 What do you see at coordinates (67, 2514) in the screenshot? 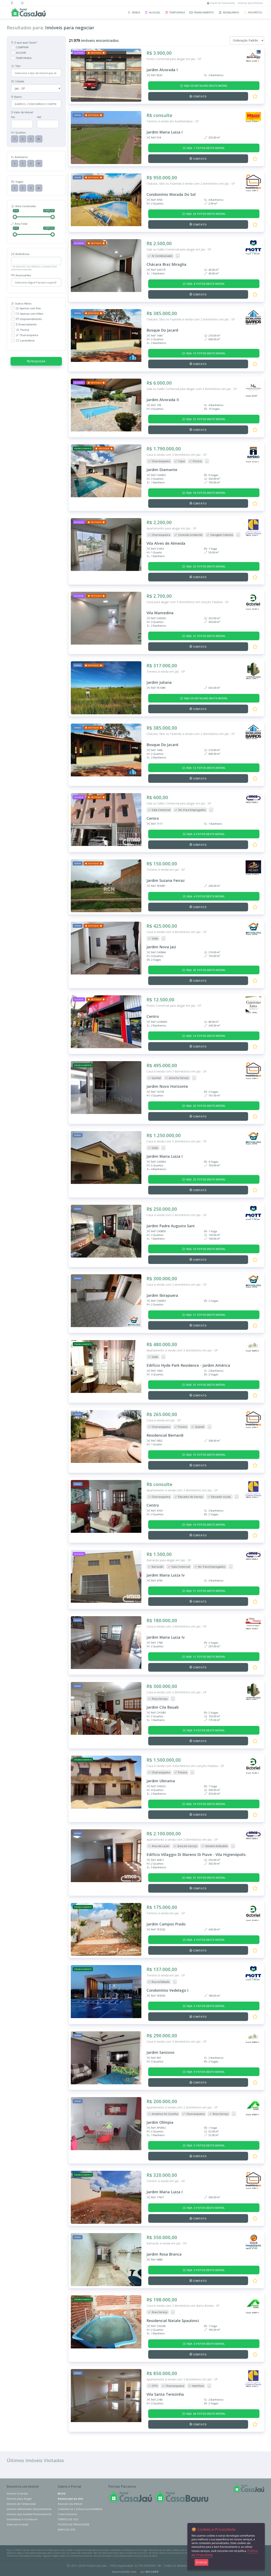
I see `Como Funciona` at bounding box center [67, 2514].